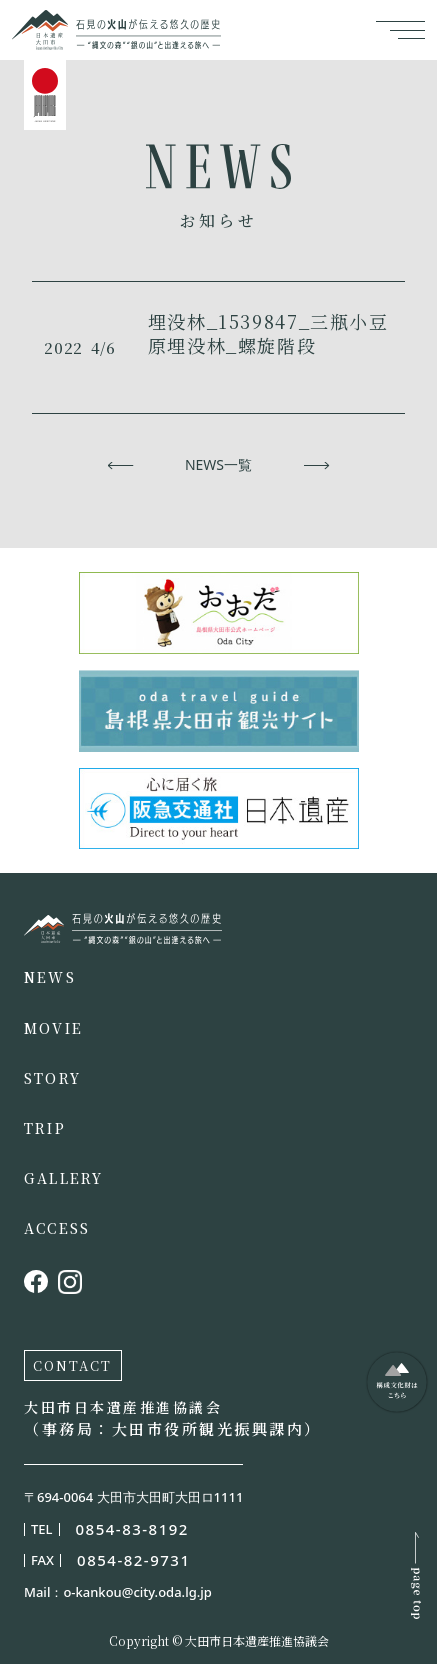 The image size is (437, 1664). What do you see at coordinates (53, 1028) in the screenshot?
I see `MOVIE` at bounding box center [53, 1028].